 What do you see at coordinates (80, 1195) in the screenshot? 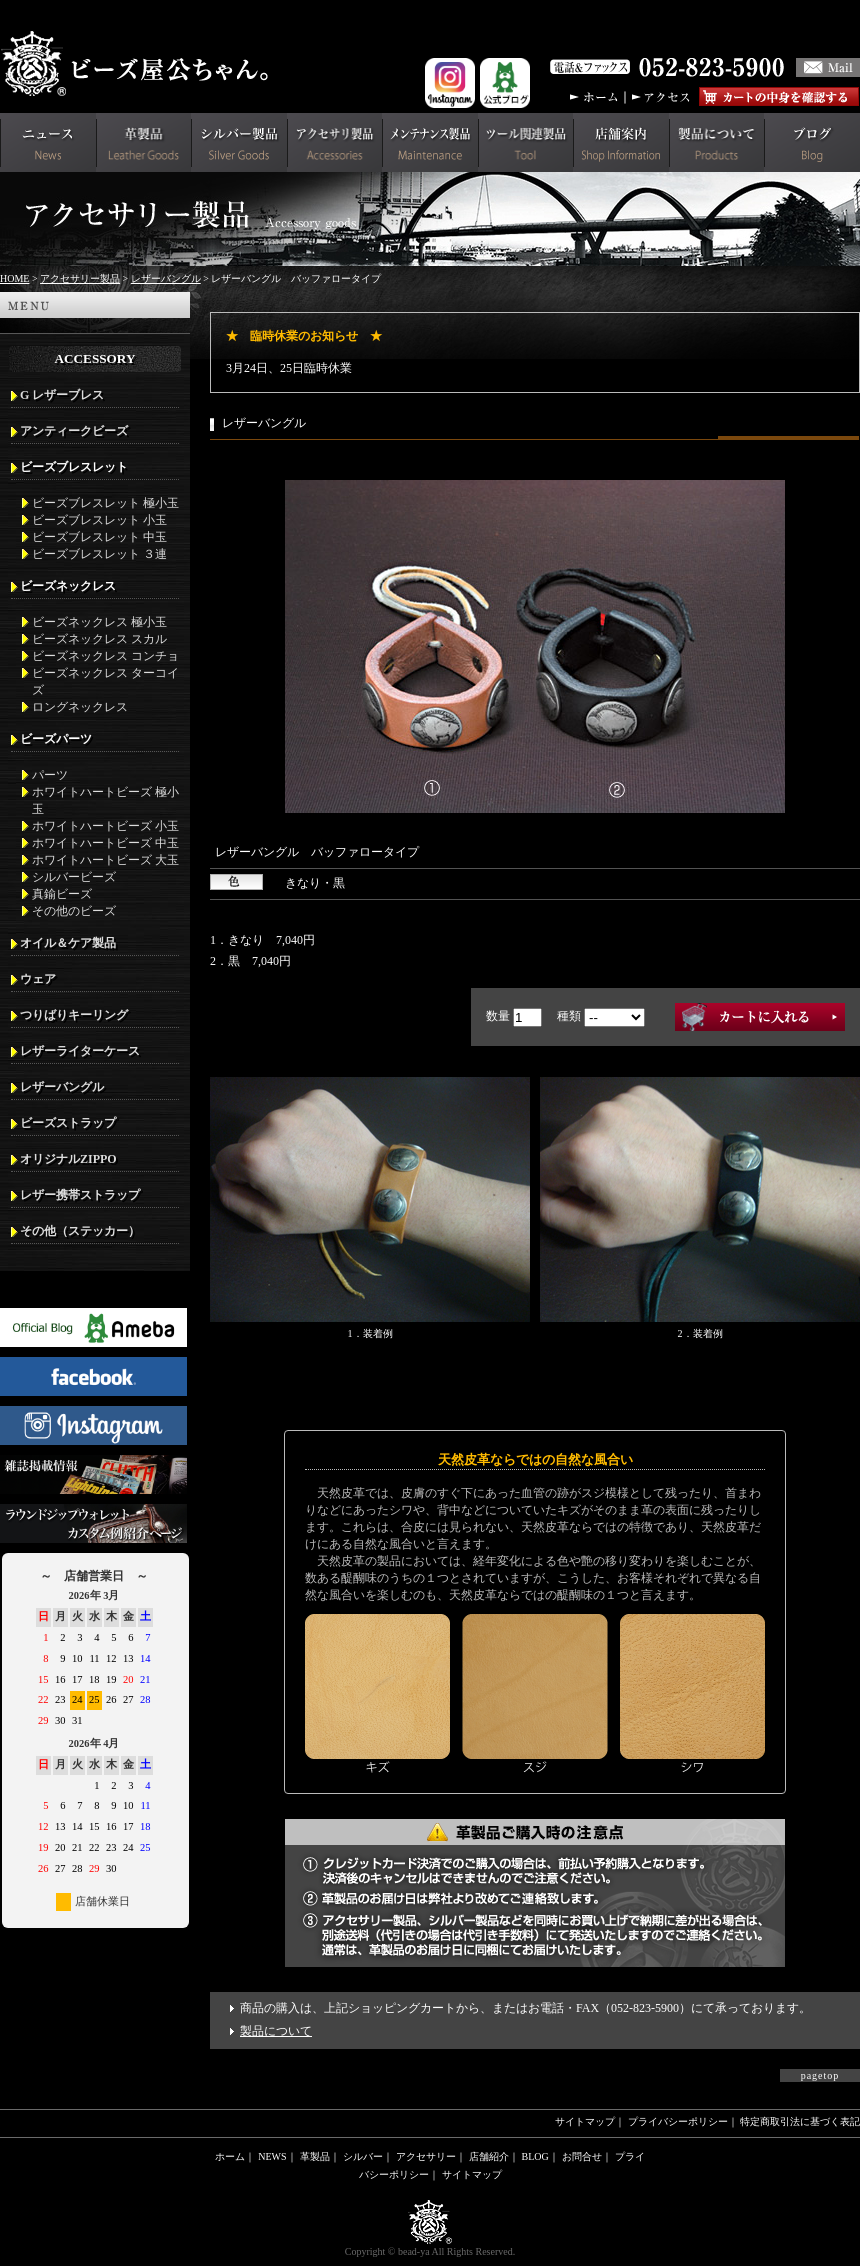
I see `レザー携帯ストラップ` at bounding box center [80, 1195].